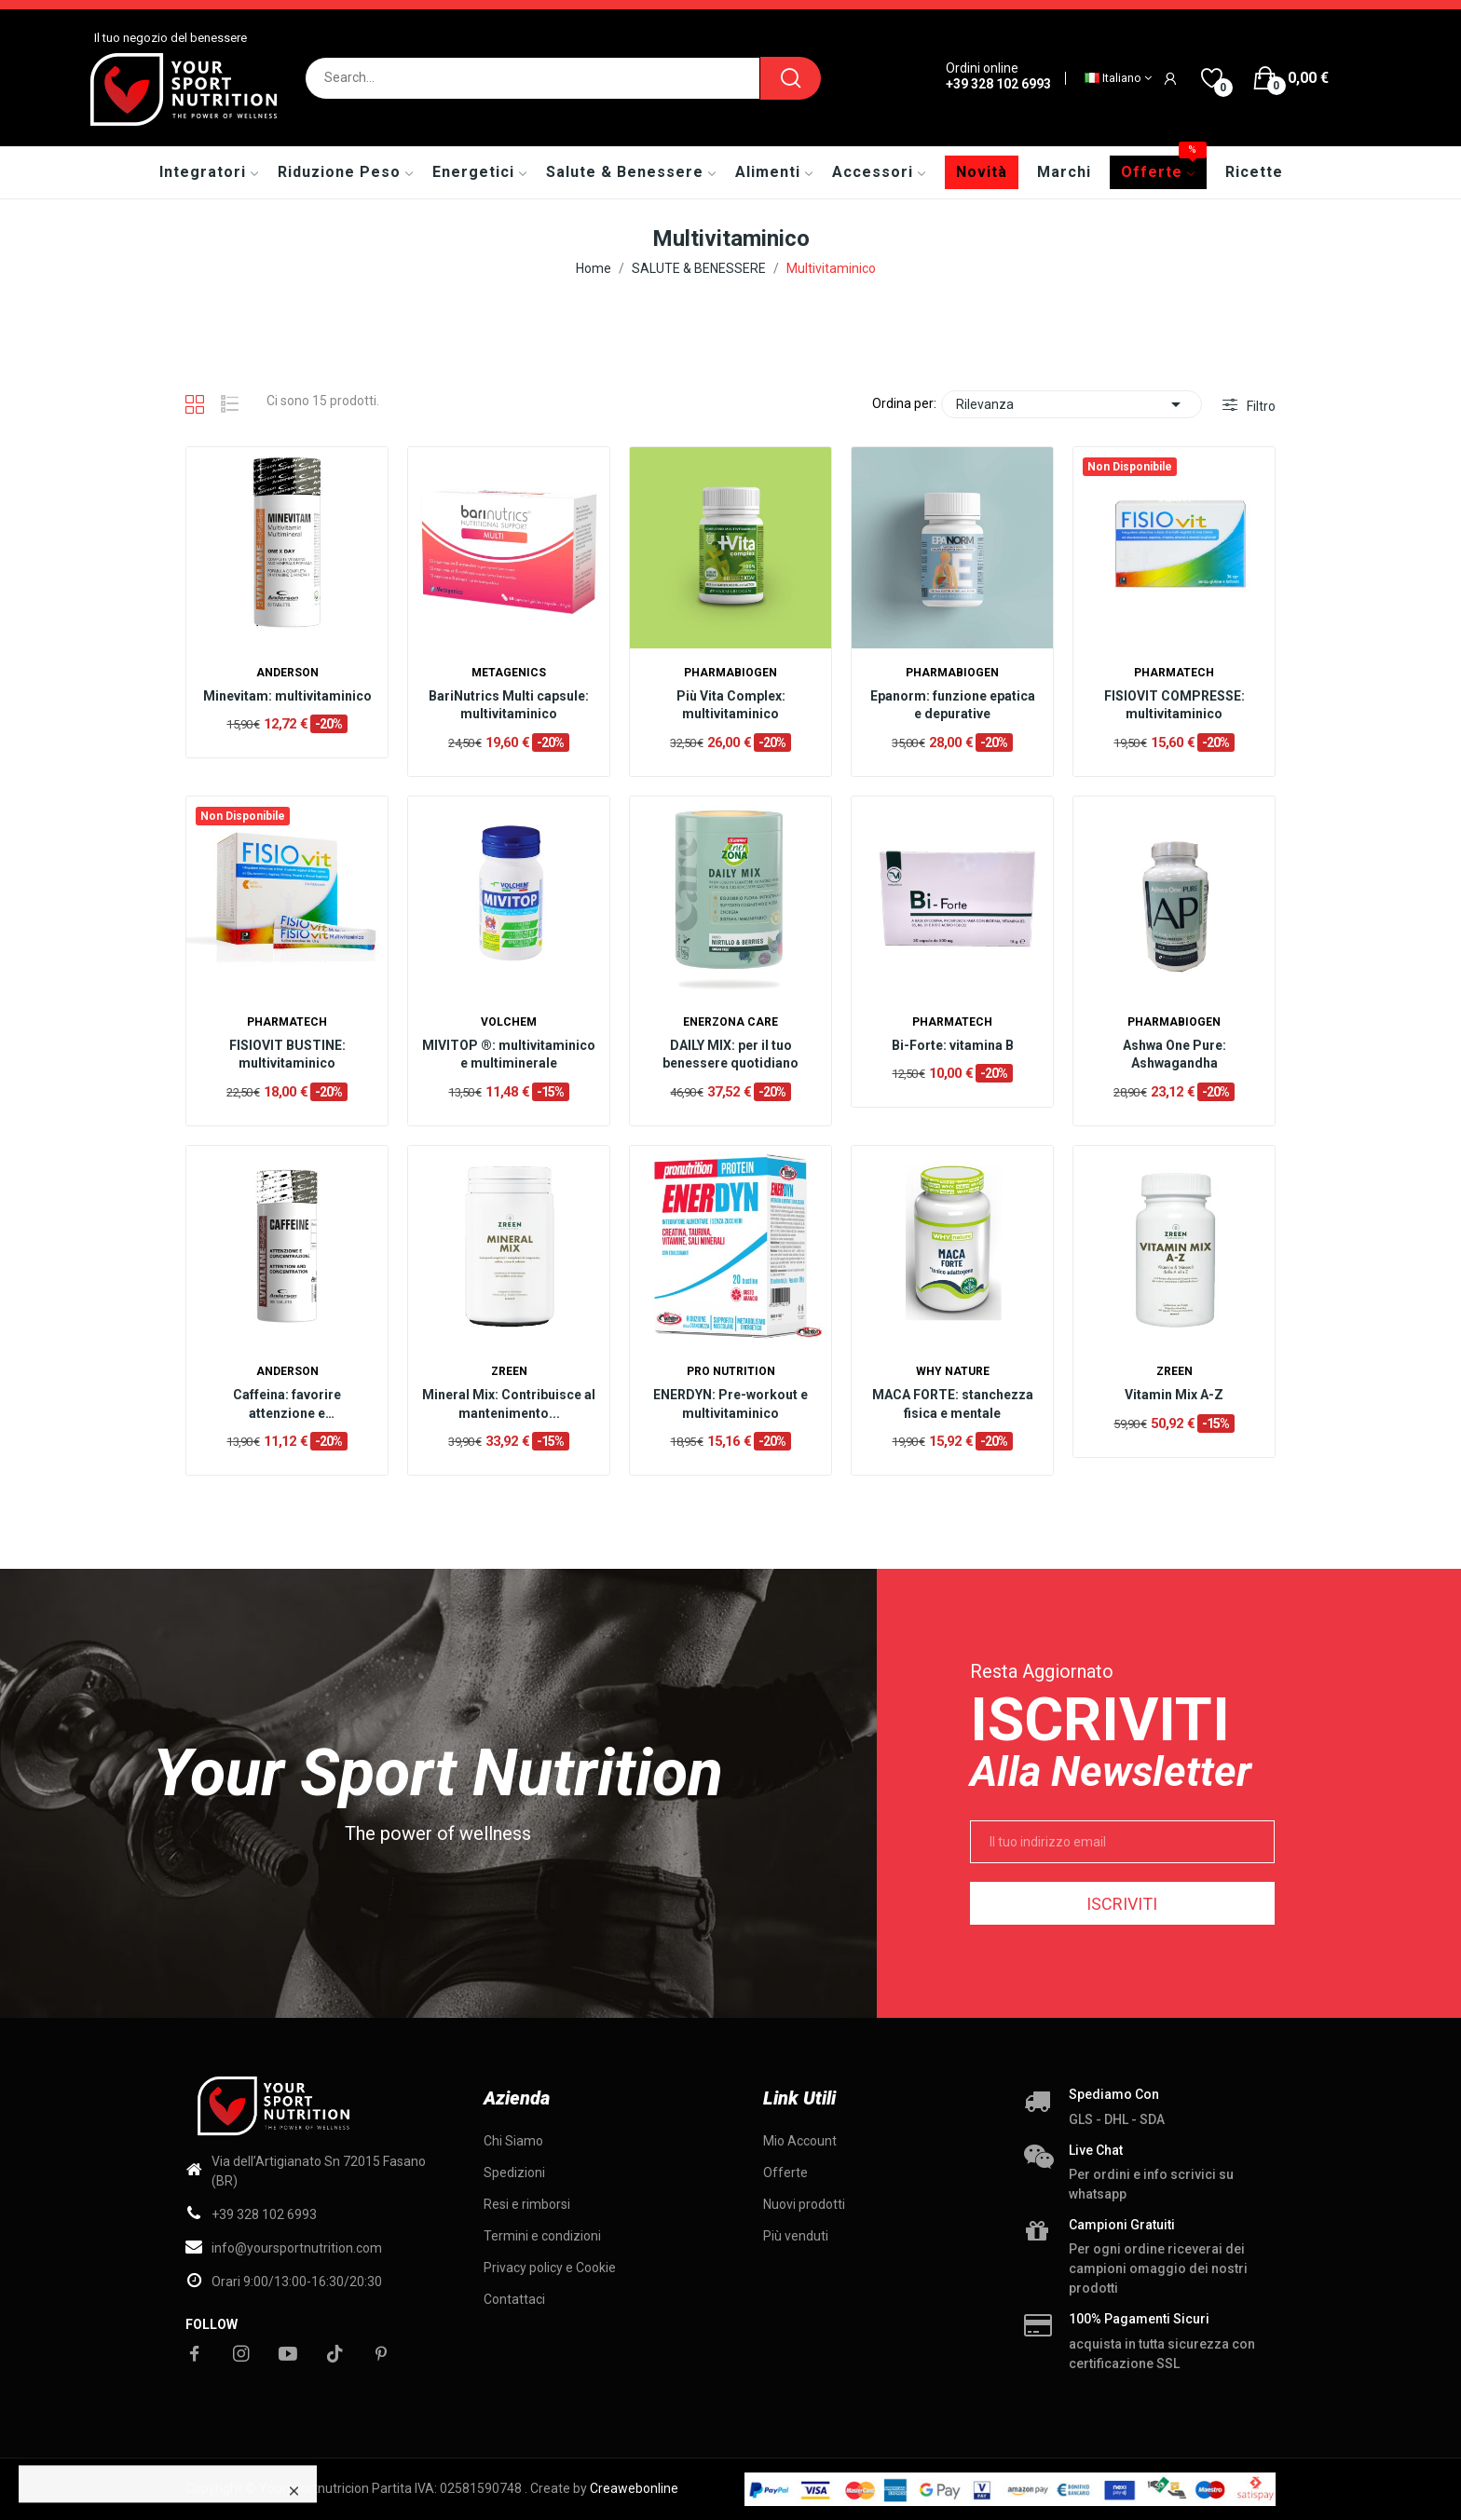  Describe the element at coordinates (998, 83) in the screenshot. I see `+39 328 102 6993` at that location.